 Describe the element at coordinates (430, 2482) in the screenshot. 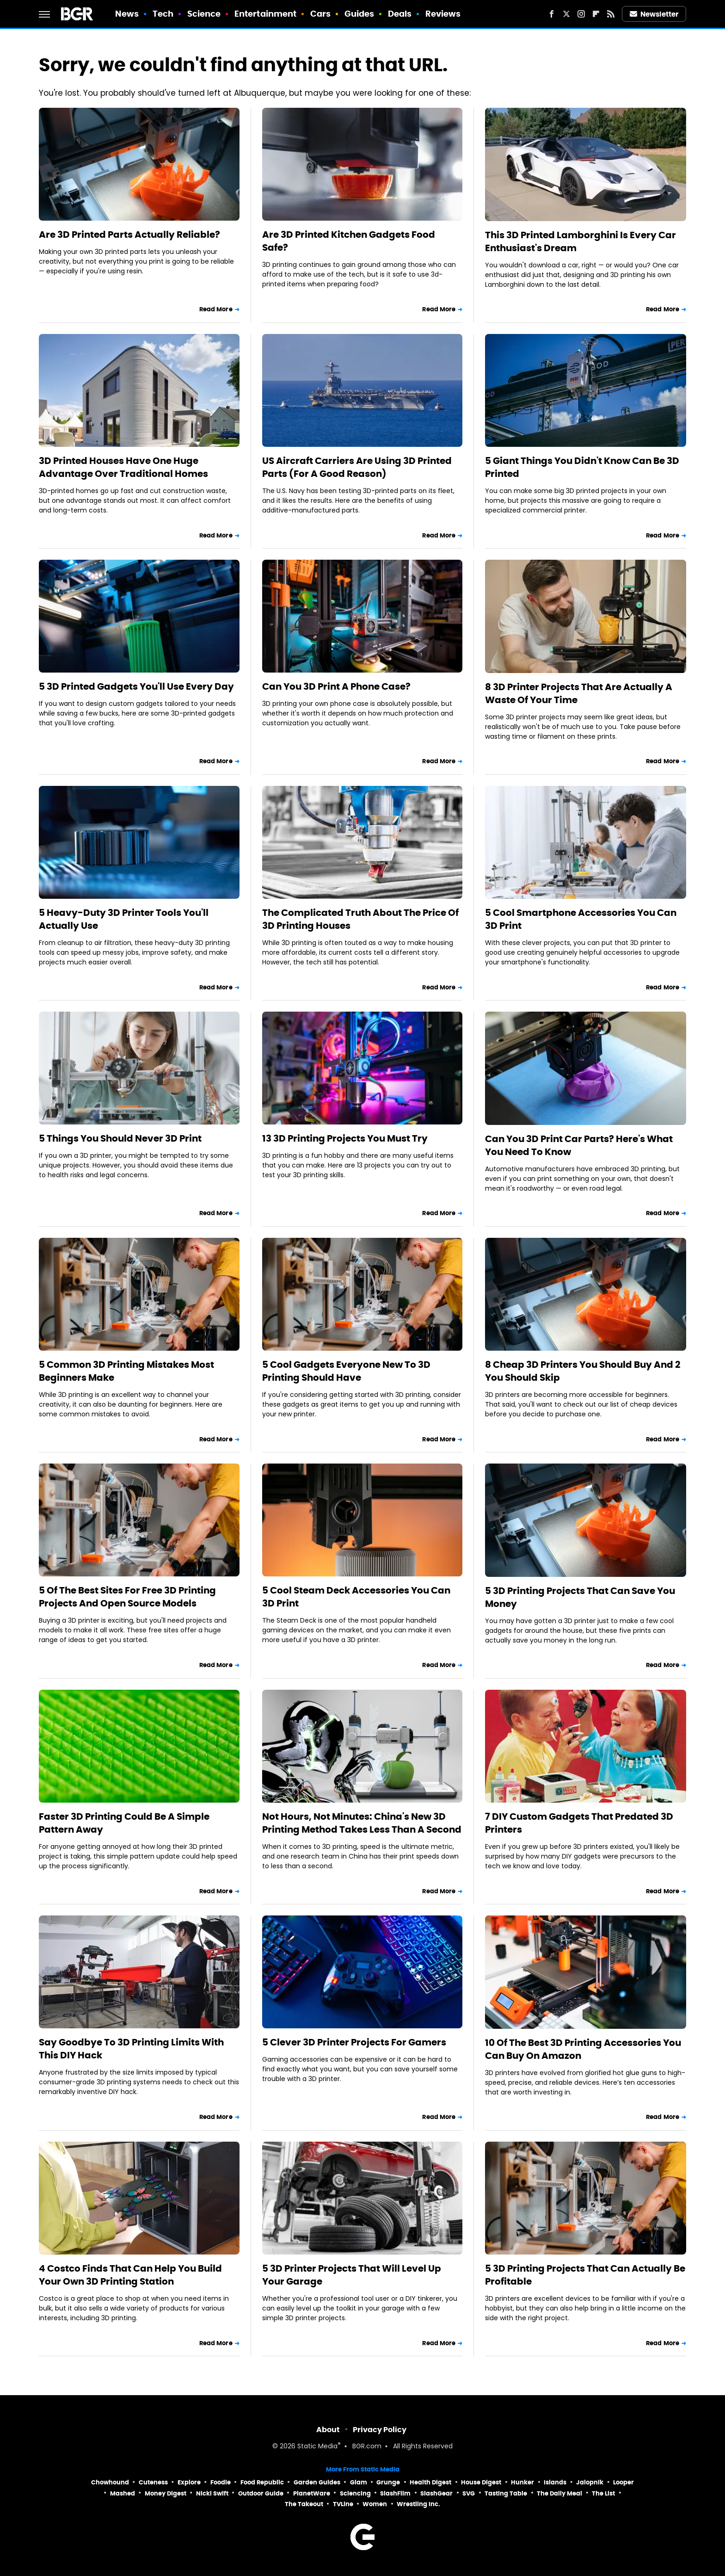

I see `Health Digest` at that location.